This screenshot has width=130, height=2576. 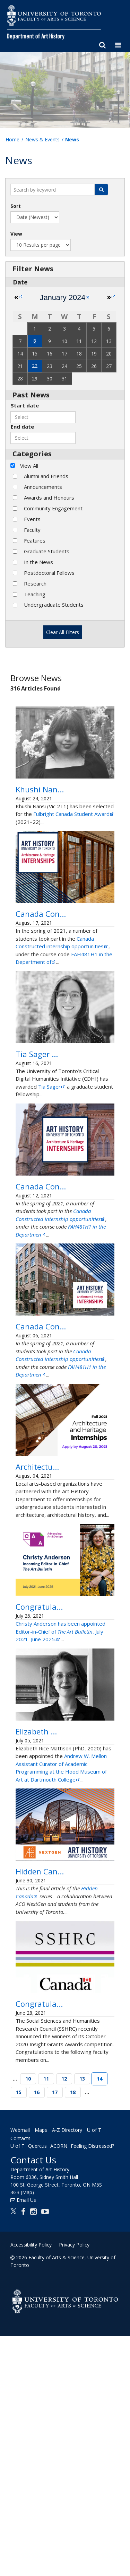 I want to click on Canada Constructed: My internship with… 401 Richmond, so click(x=60, y=948).